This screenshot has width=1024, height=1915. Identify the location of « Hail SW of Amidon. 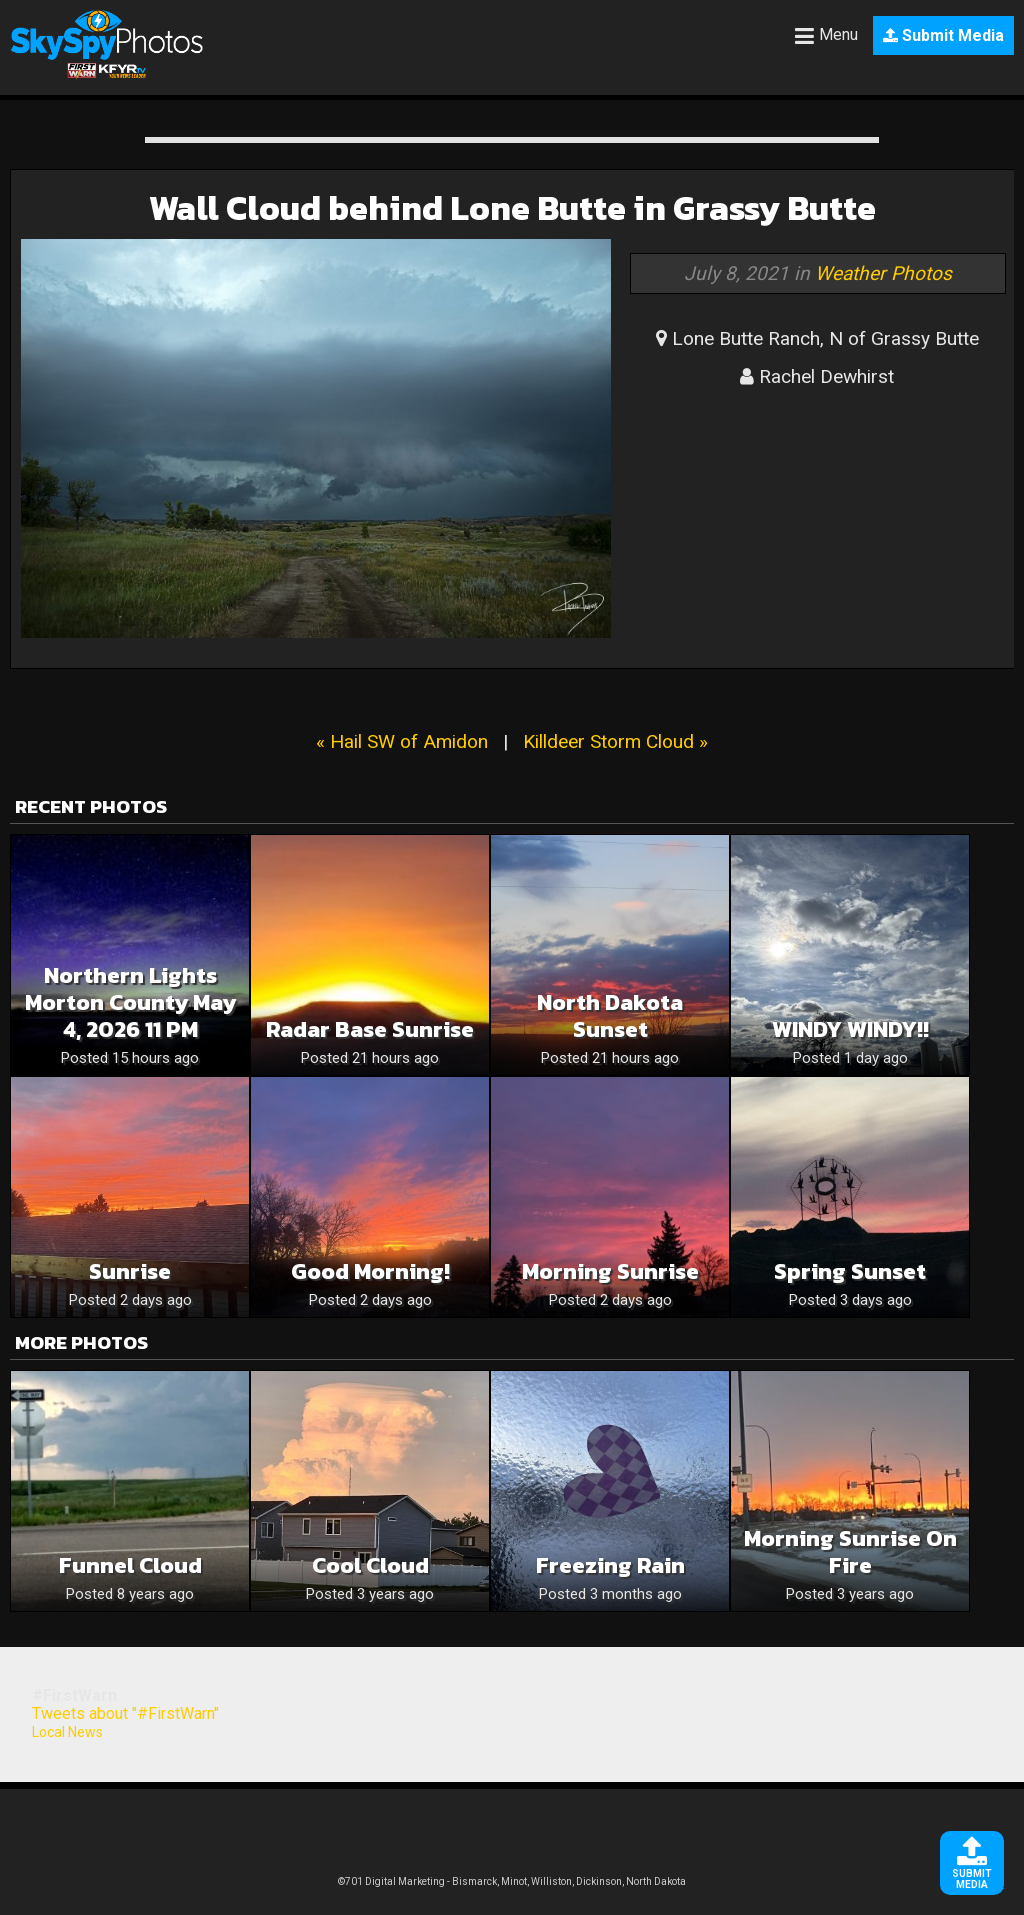
(402, 741).